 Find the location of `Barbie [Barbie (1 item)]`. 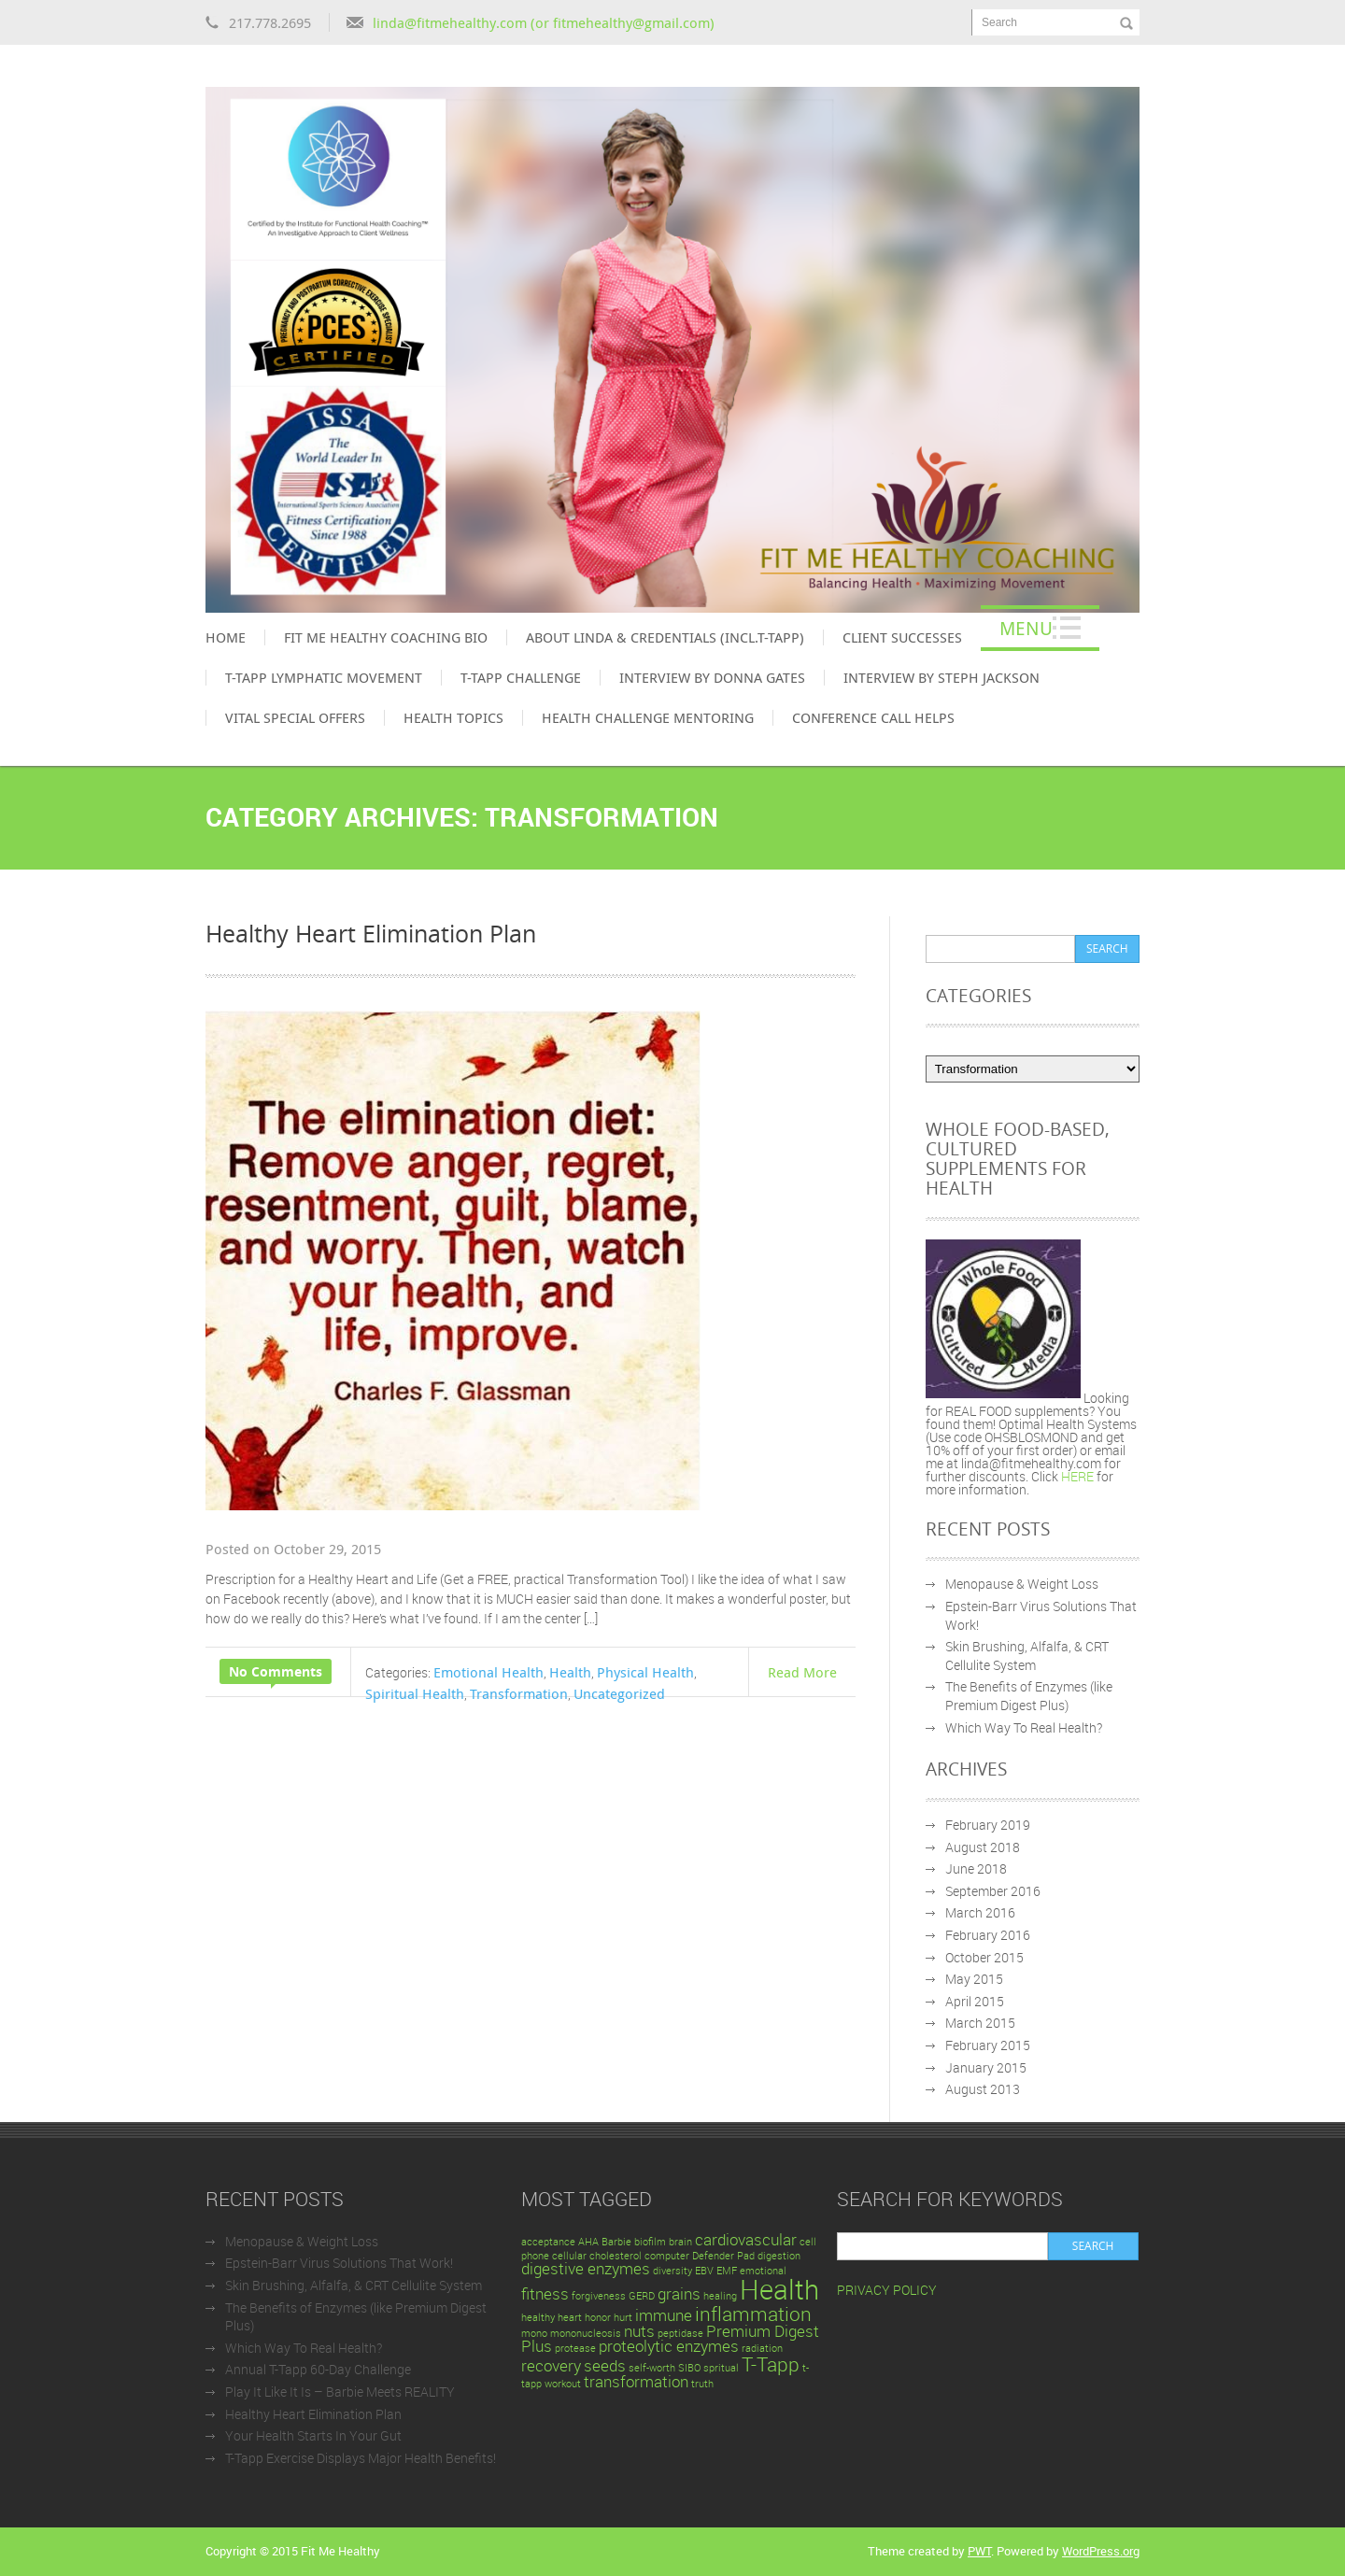

Barbie [Barbie (1 item)] is located at coordinates (616, 2241).